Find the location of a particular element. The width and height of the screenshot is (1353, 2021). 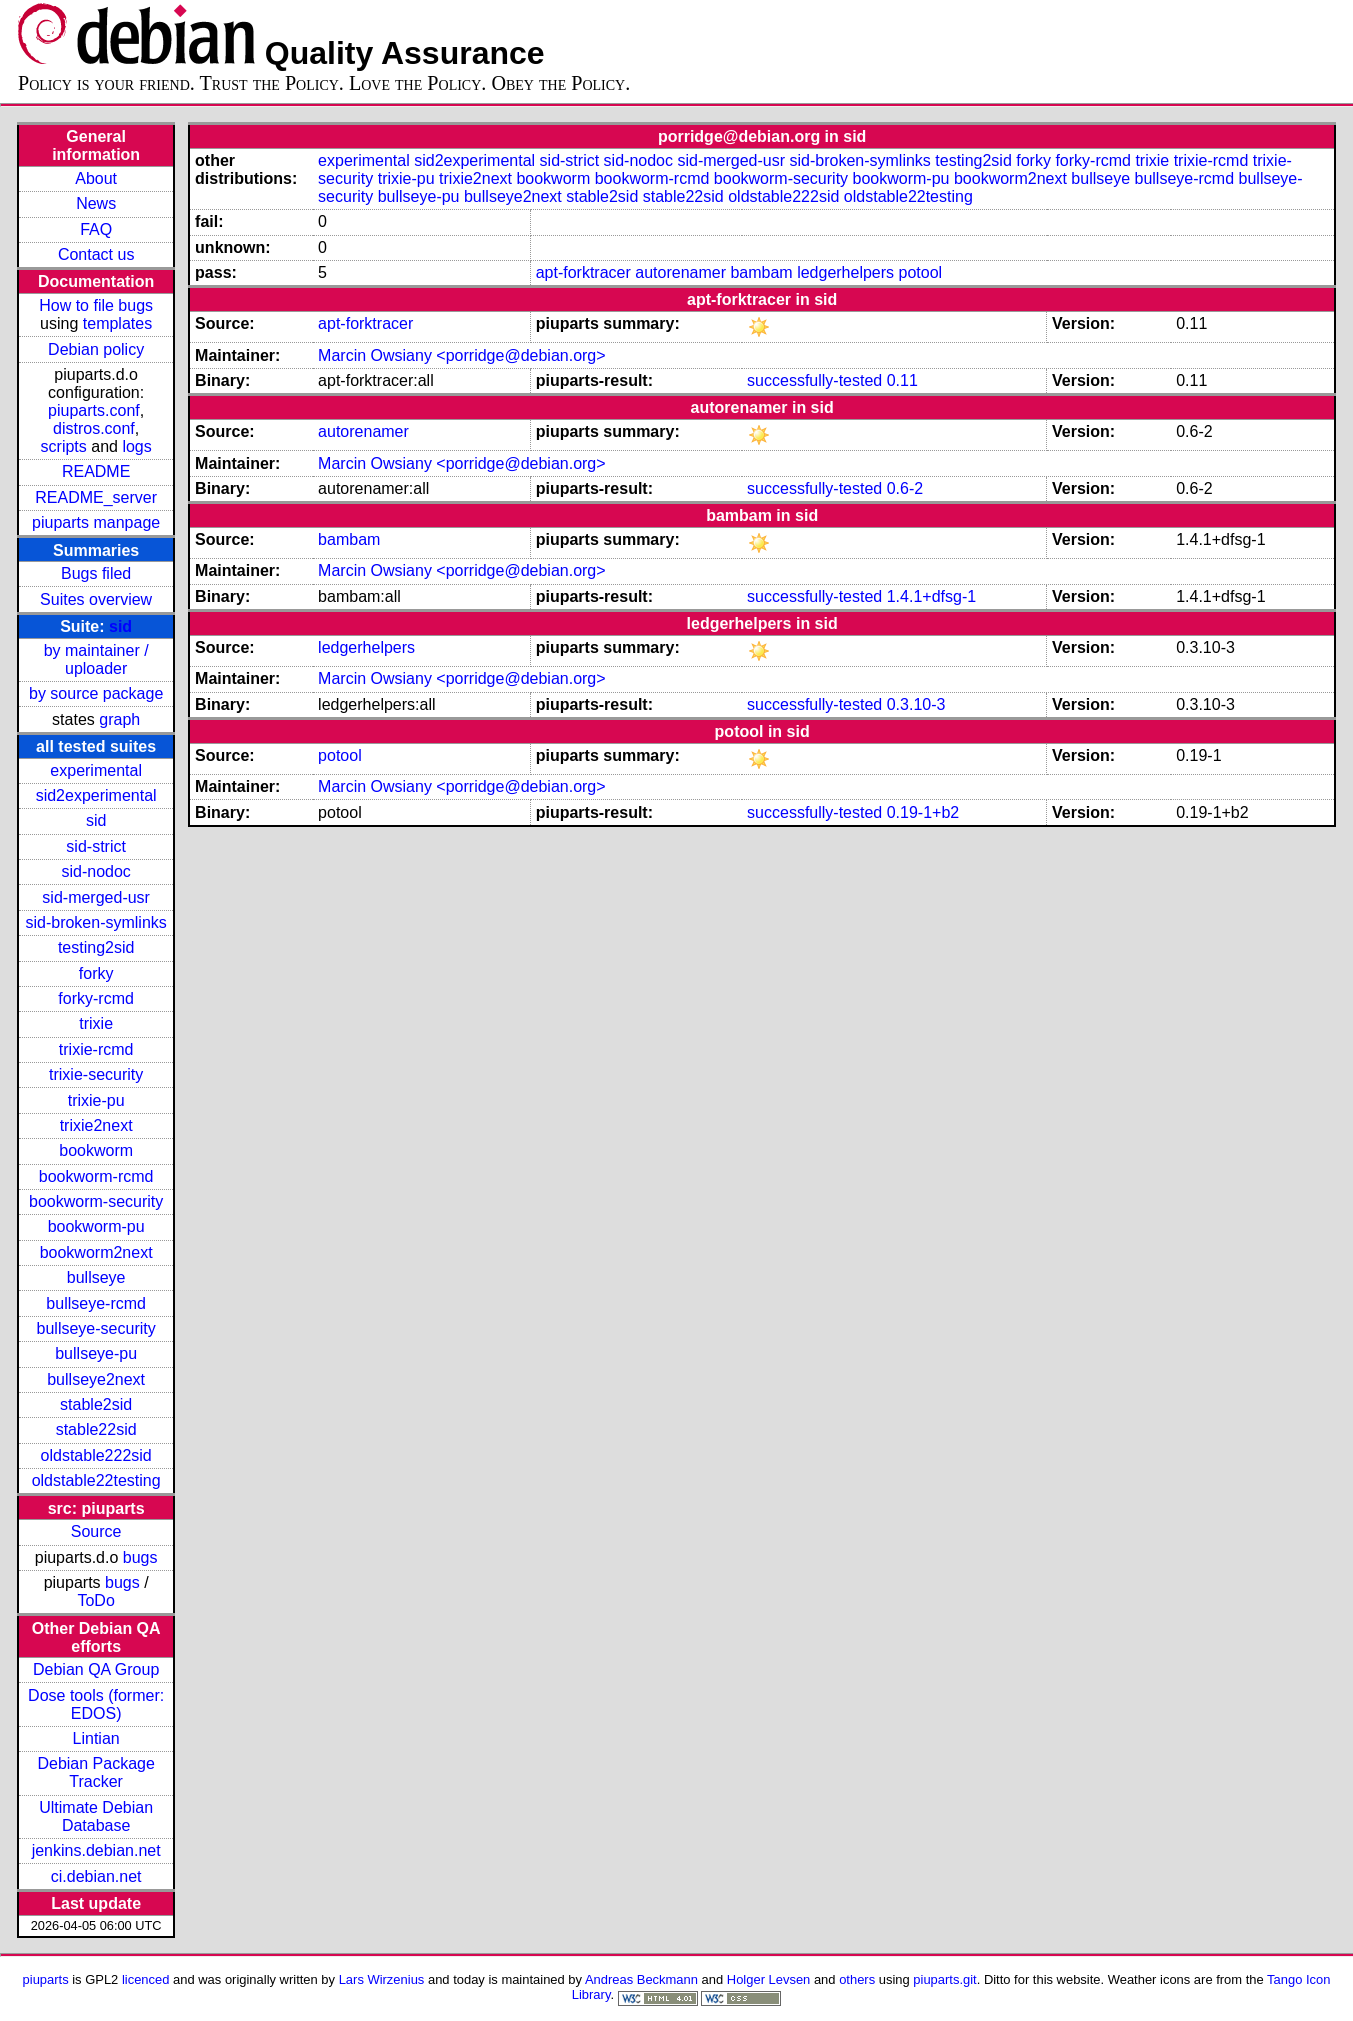

sid-strict is located at coordinates (96, 846).